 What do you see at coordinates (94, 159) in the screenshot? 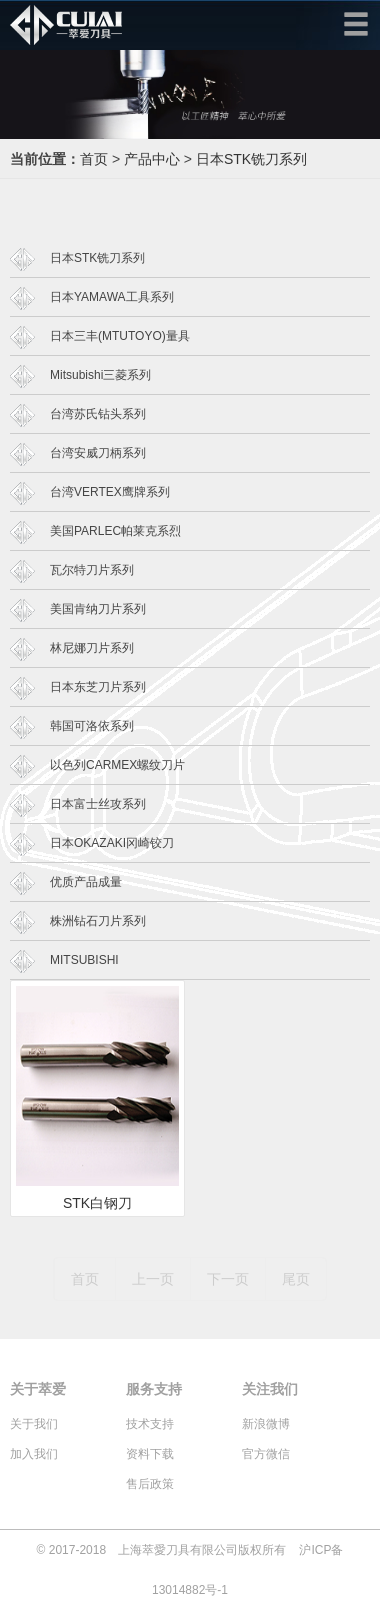
I see `首页` at bounding box center [94, 159].